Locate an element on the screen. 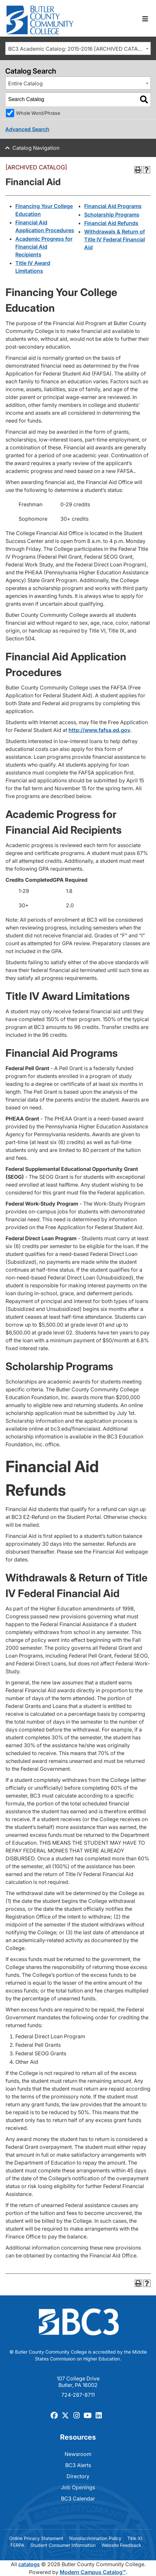 The image size is (156, 2576). 107 College Drive Butler, PA 16002 is located at coordinates (78, 2381).